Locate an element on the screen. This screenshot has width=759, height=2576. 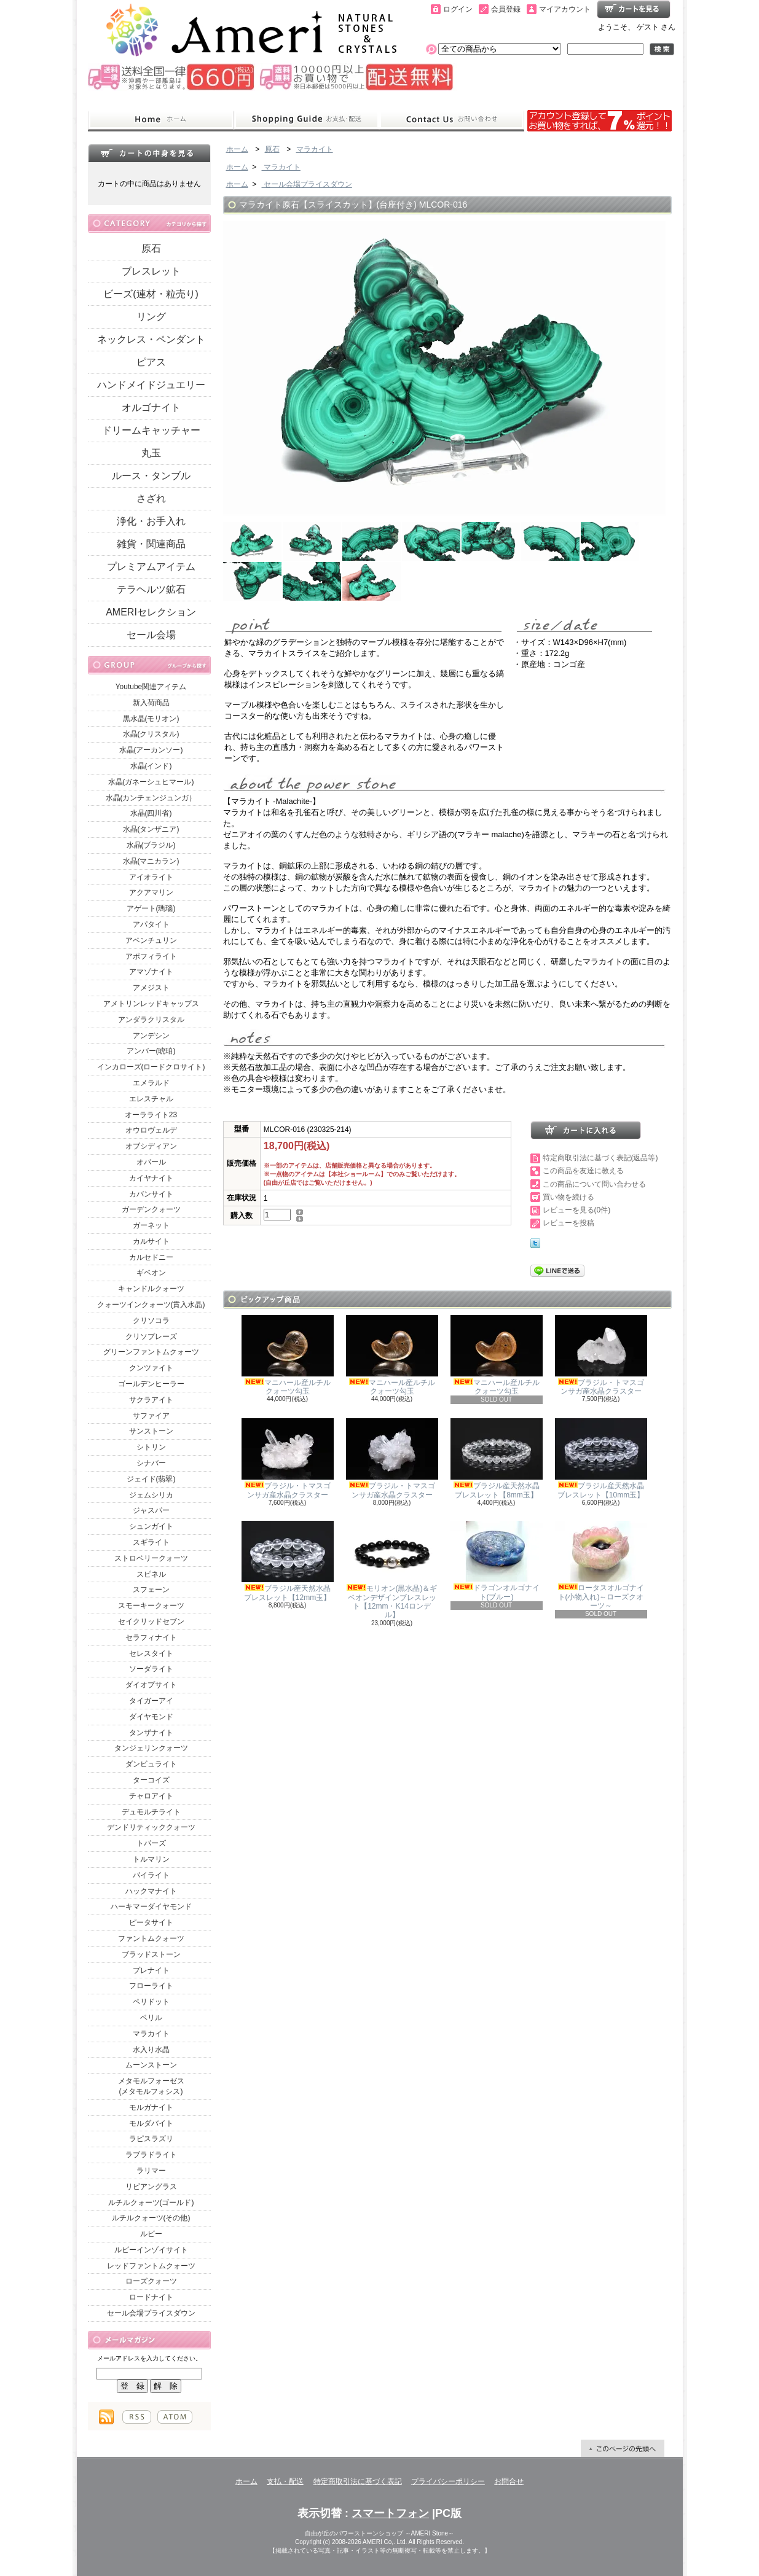
インカローズ(ロードクロサイト) is located at coordinates (151, 1067).